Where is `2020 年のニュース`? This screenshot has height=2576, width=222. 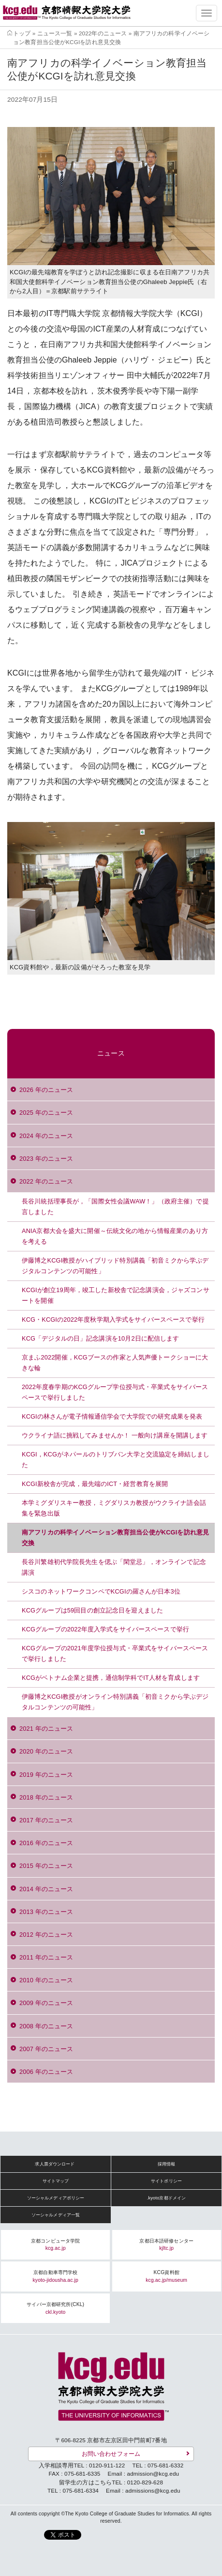
2020 年のニュース is located at coordinates (46, 1751).